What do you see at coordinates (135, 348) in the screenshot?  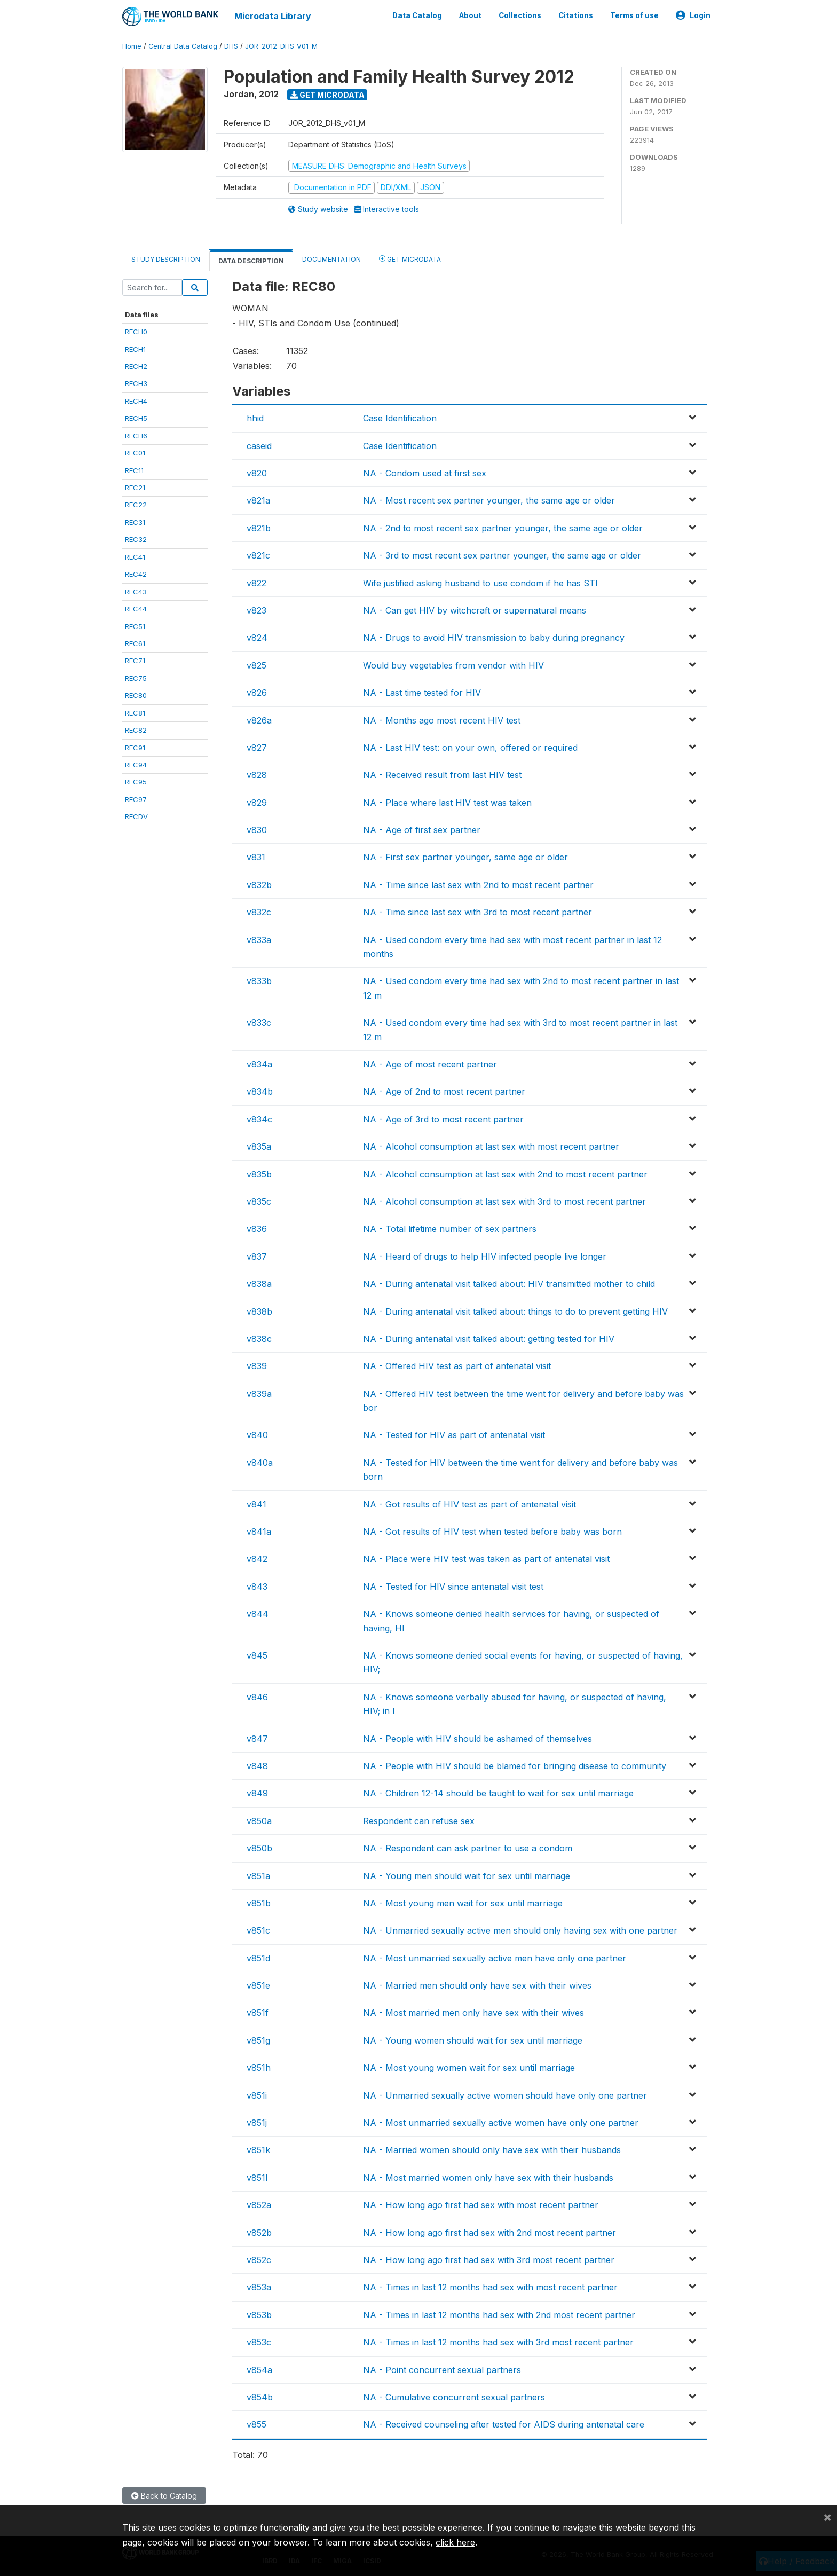 I see `RECH1` at bounding box center [135, 348].